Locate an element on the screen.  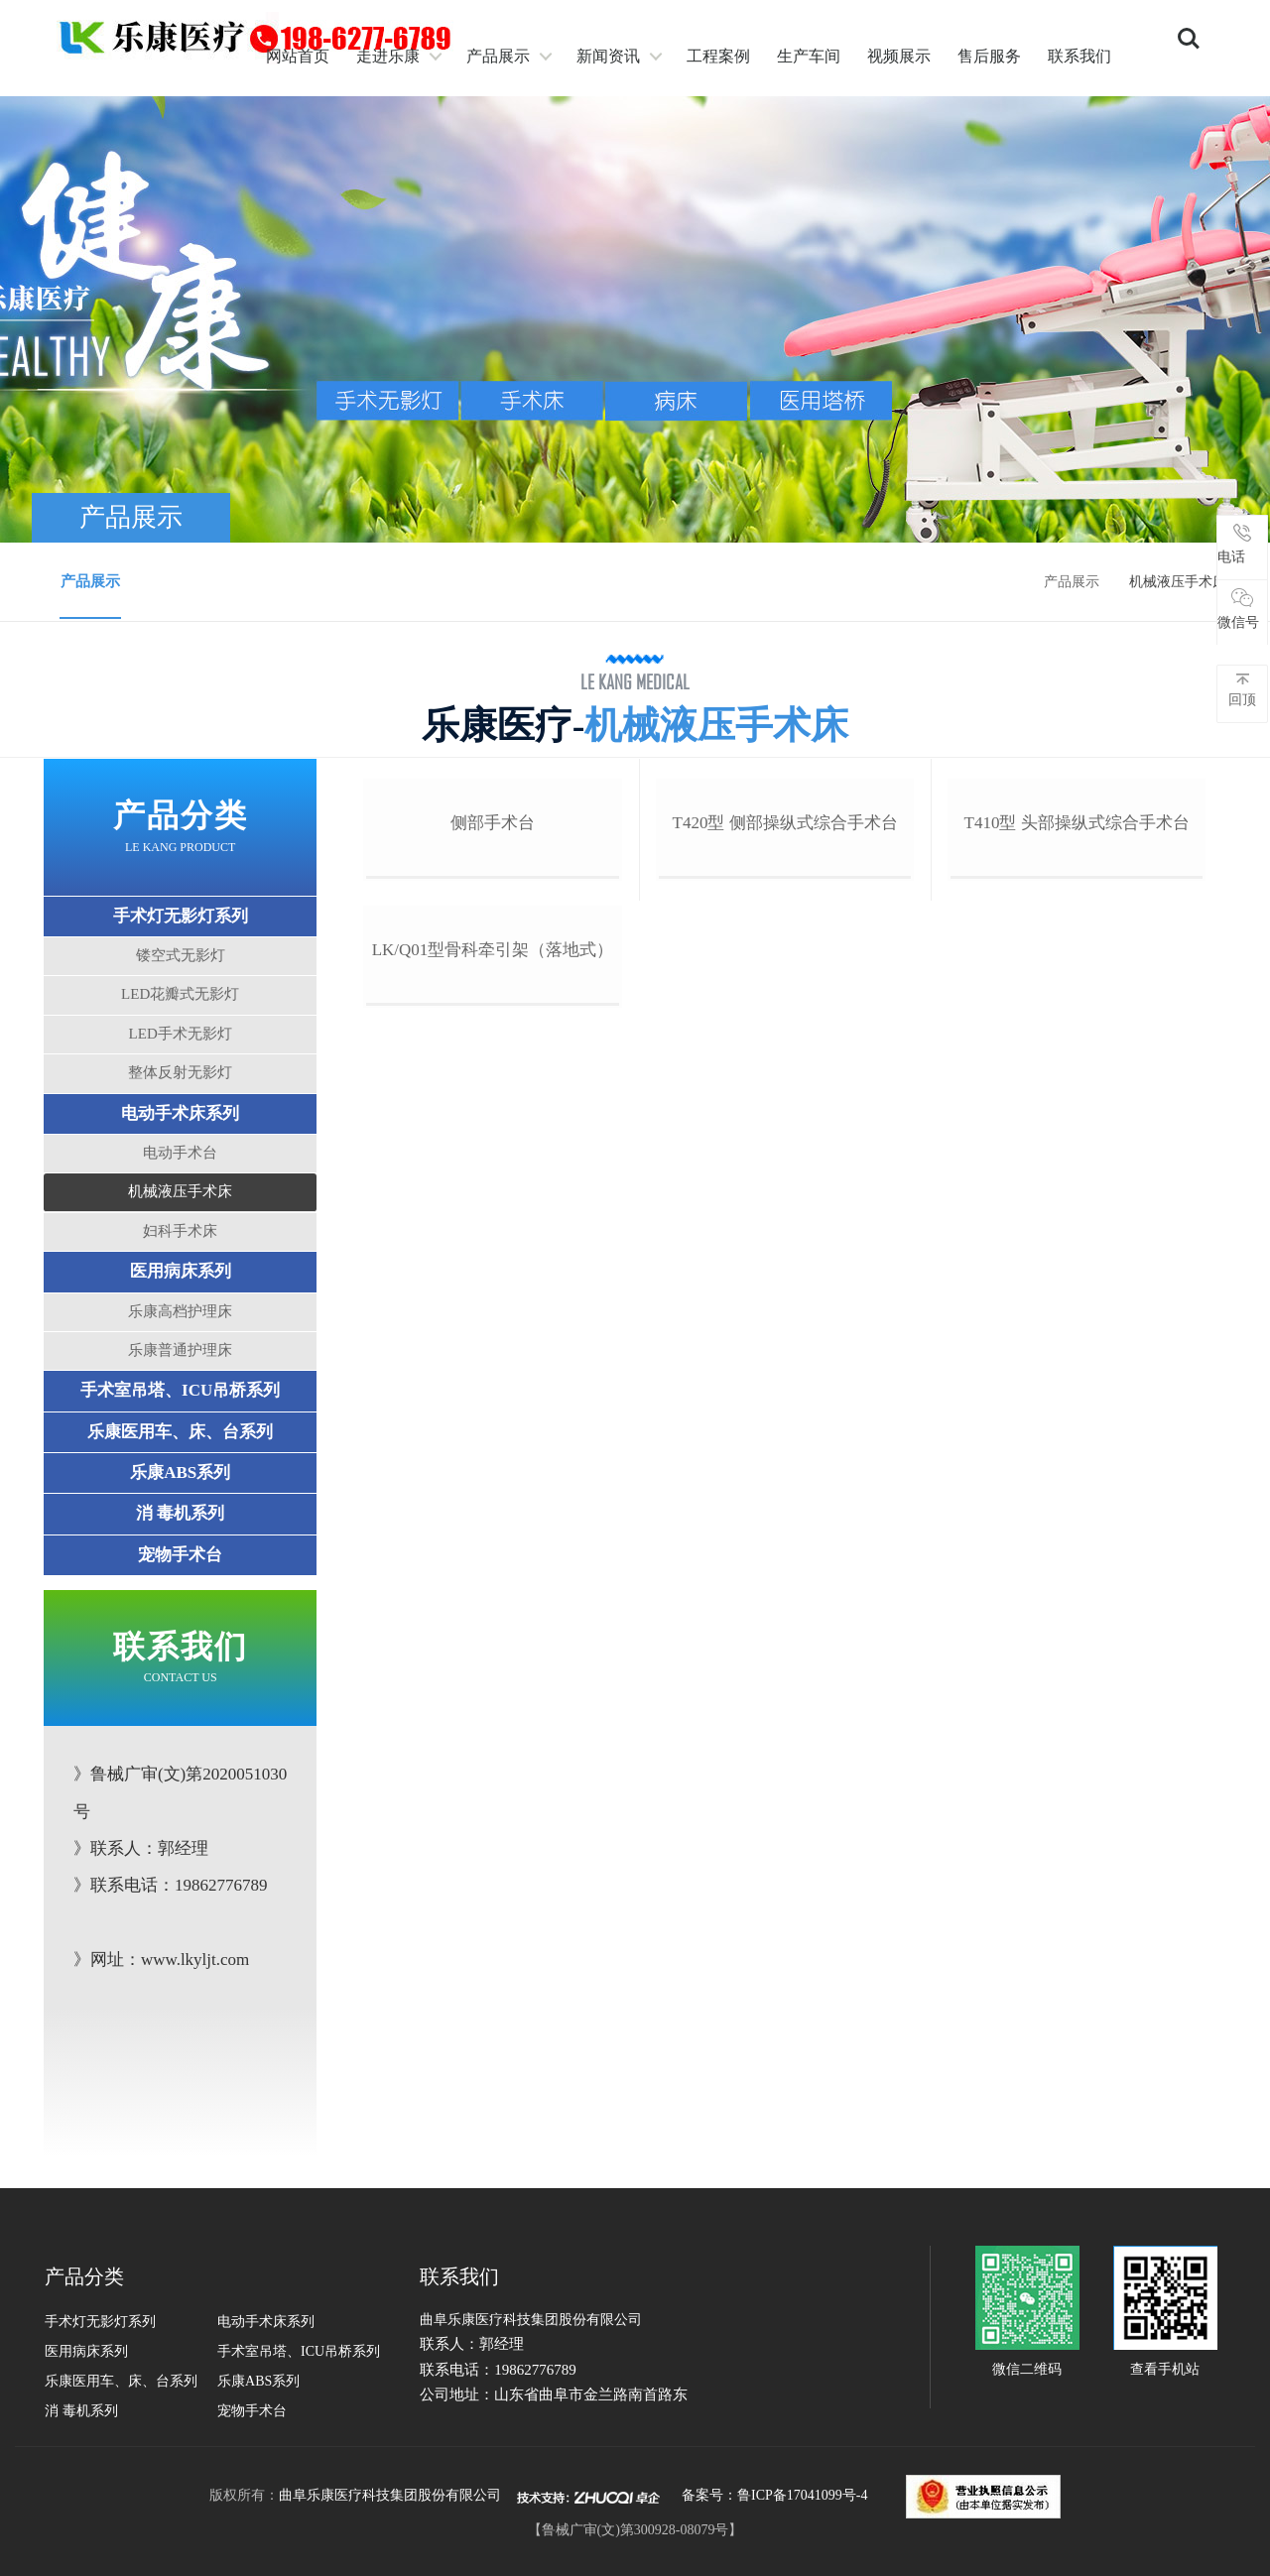
工程案例 is located at coordinates (718, 56).